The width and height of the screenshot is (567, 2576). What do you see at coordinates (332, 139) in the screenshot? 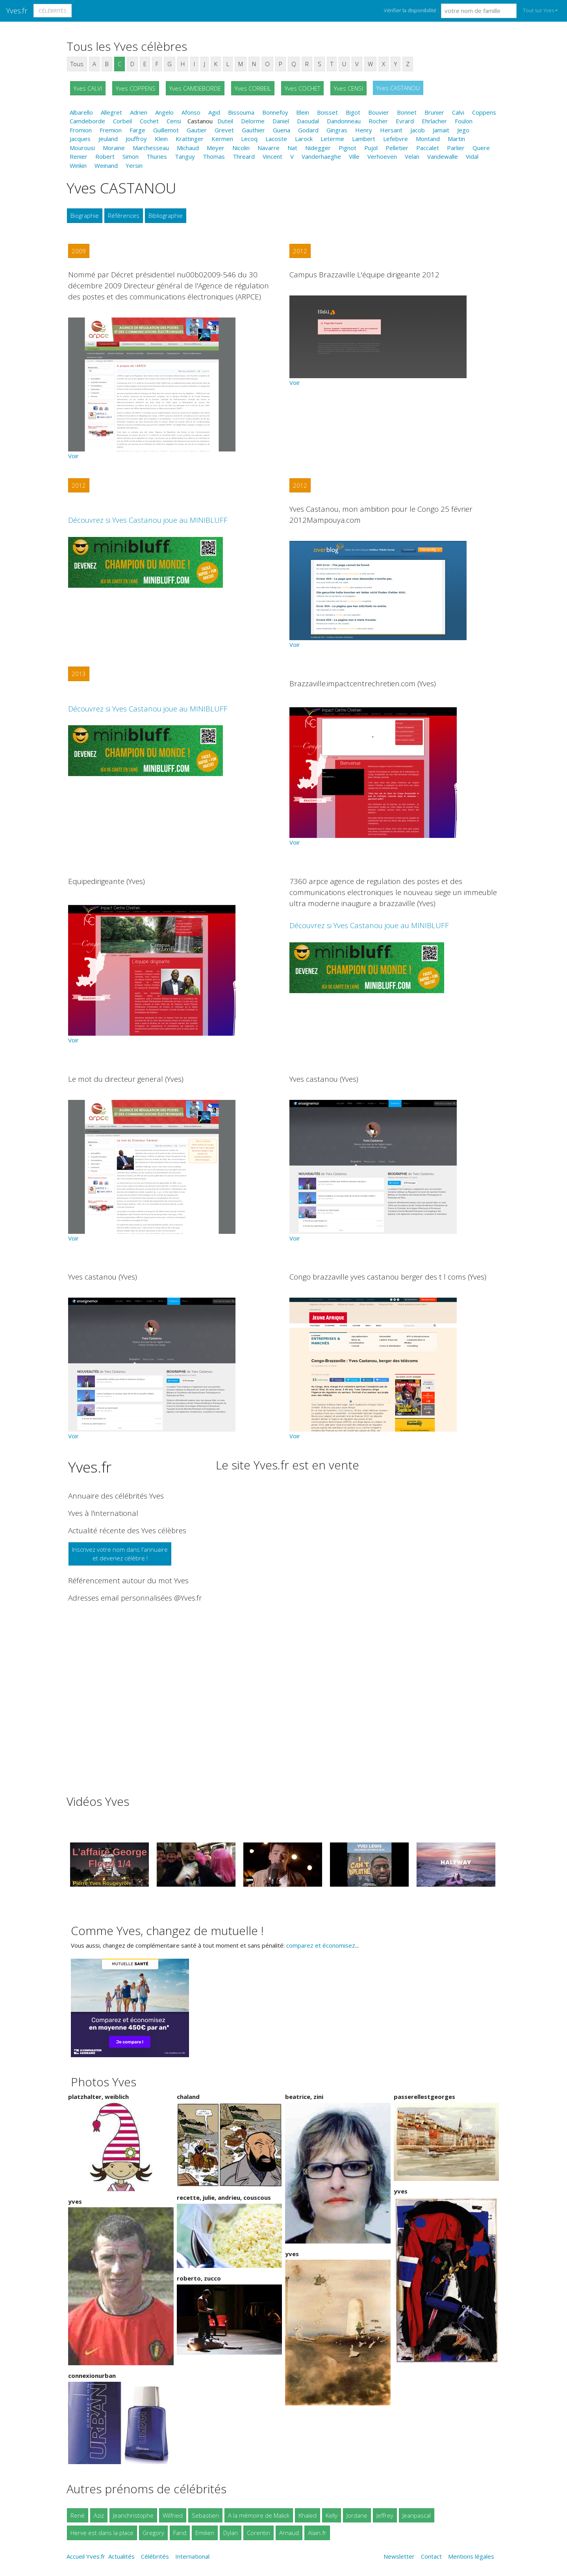
I see `Leterme` at bounding box center [332, 139].